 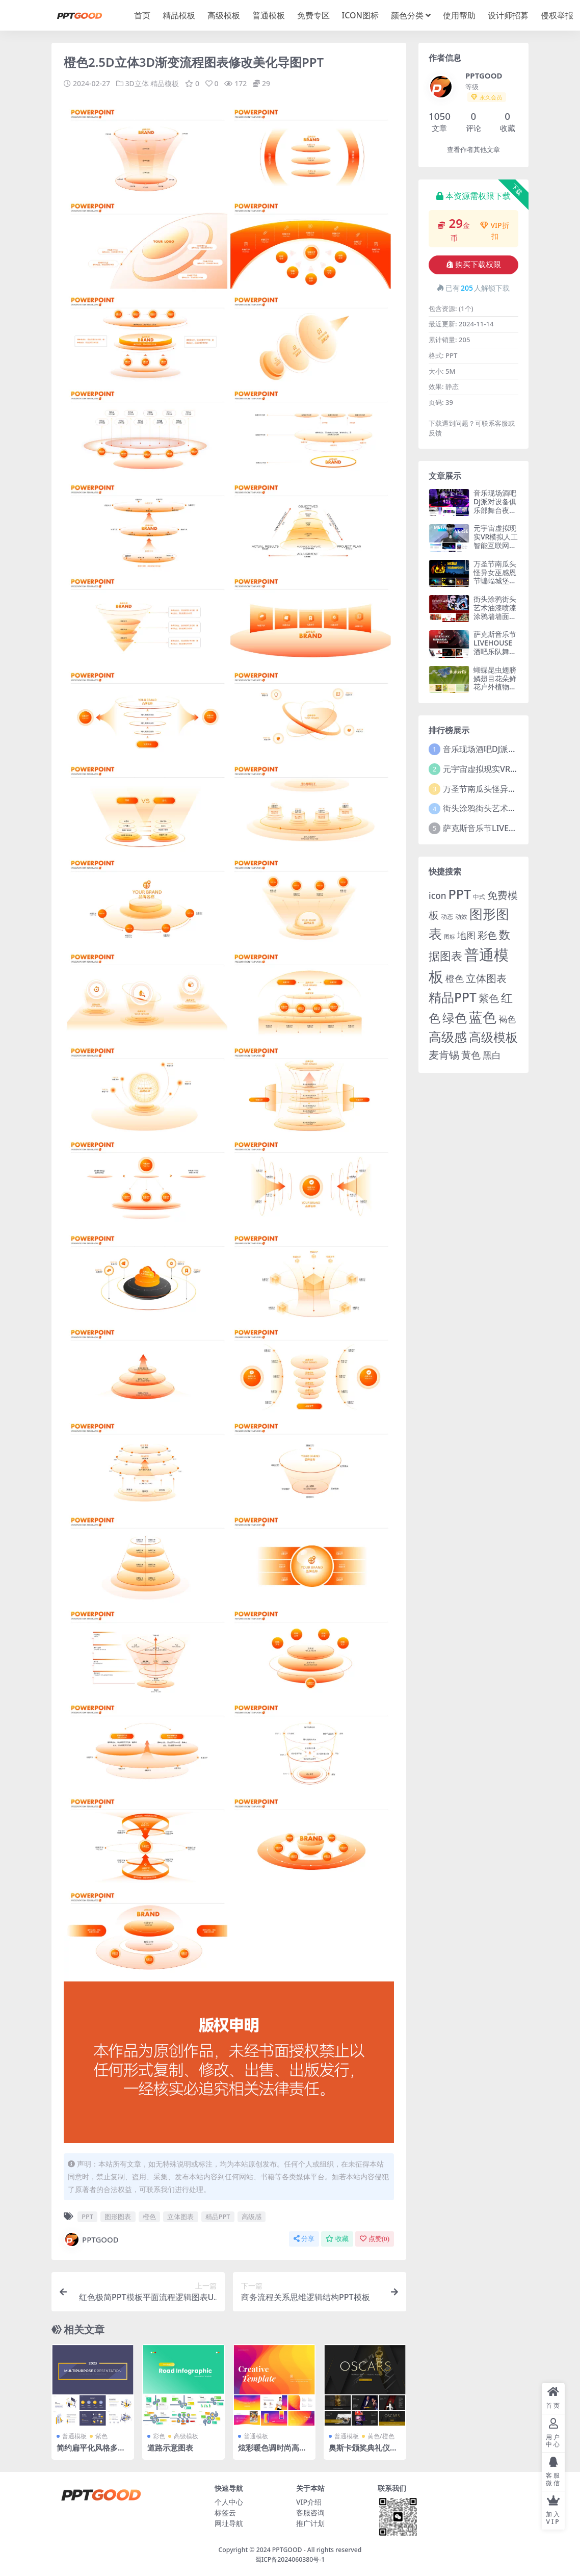 I want to click on 动效 [动效 (2 项)], so click(x=461, y=916).